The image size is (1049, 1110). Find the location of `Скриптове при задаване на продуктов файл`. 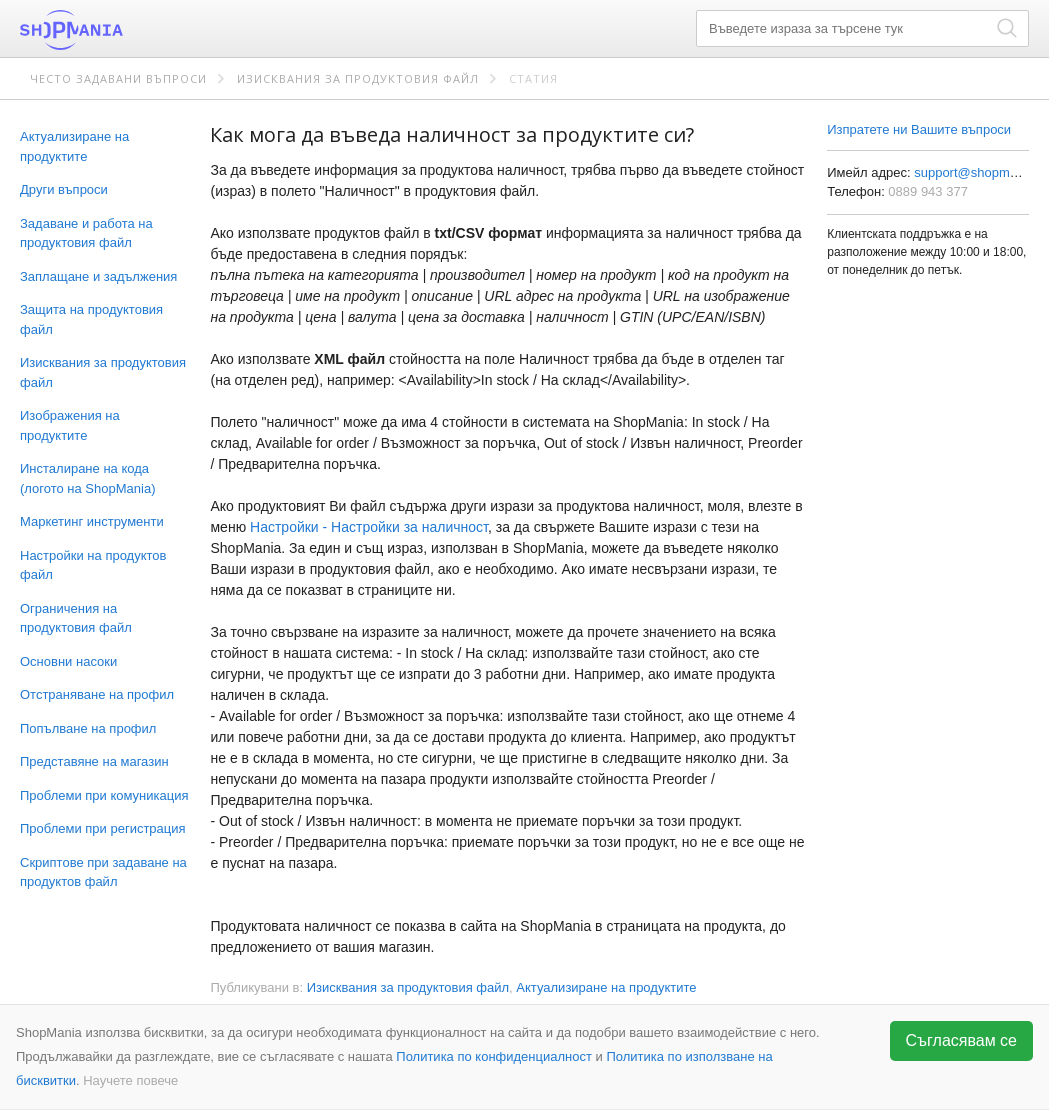

Скриптове при задаване на продуктов файл is located at coordinates (103, 872).